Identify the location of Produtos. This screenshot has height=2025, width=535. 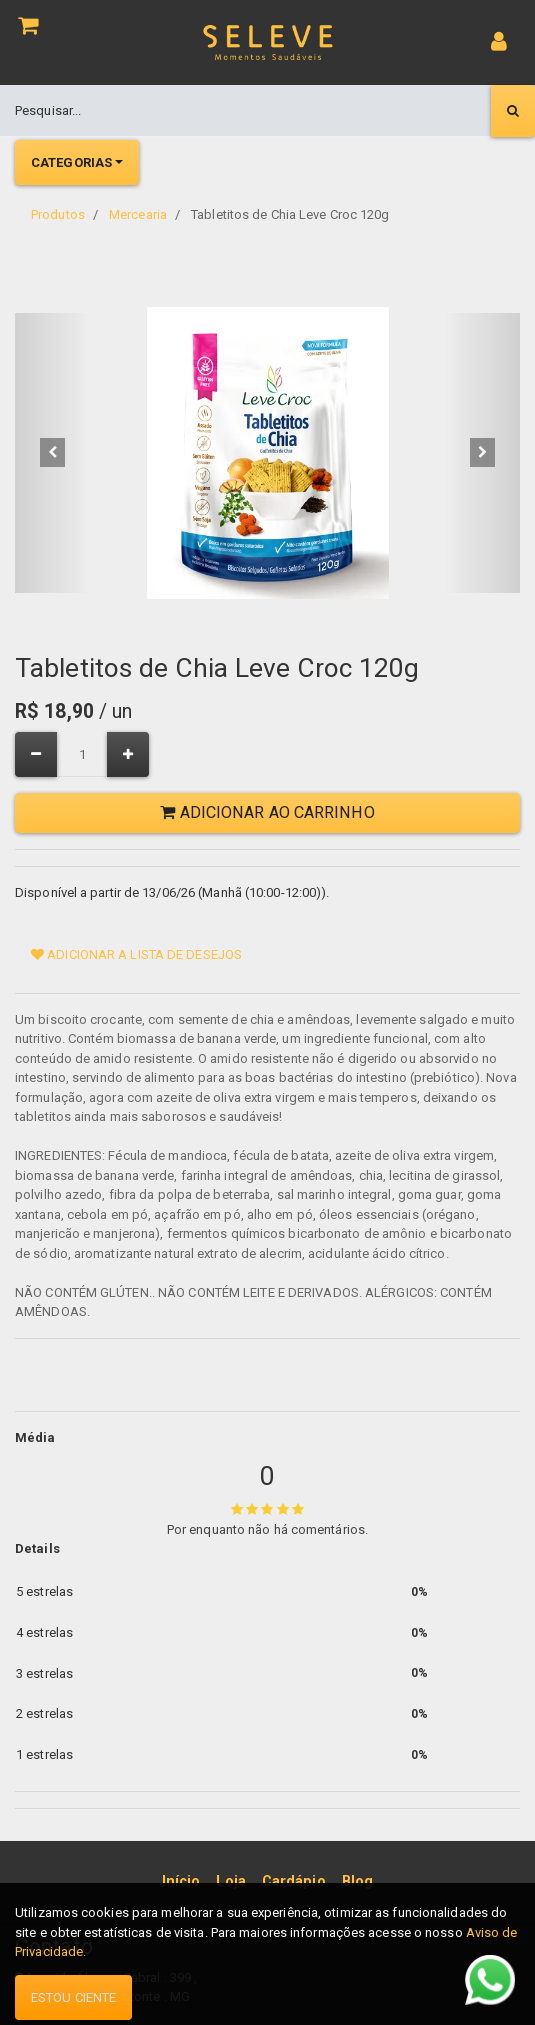
(58, 214).